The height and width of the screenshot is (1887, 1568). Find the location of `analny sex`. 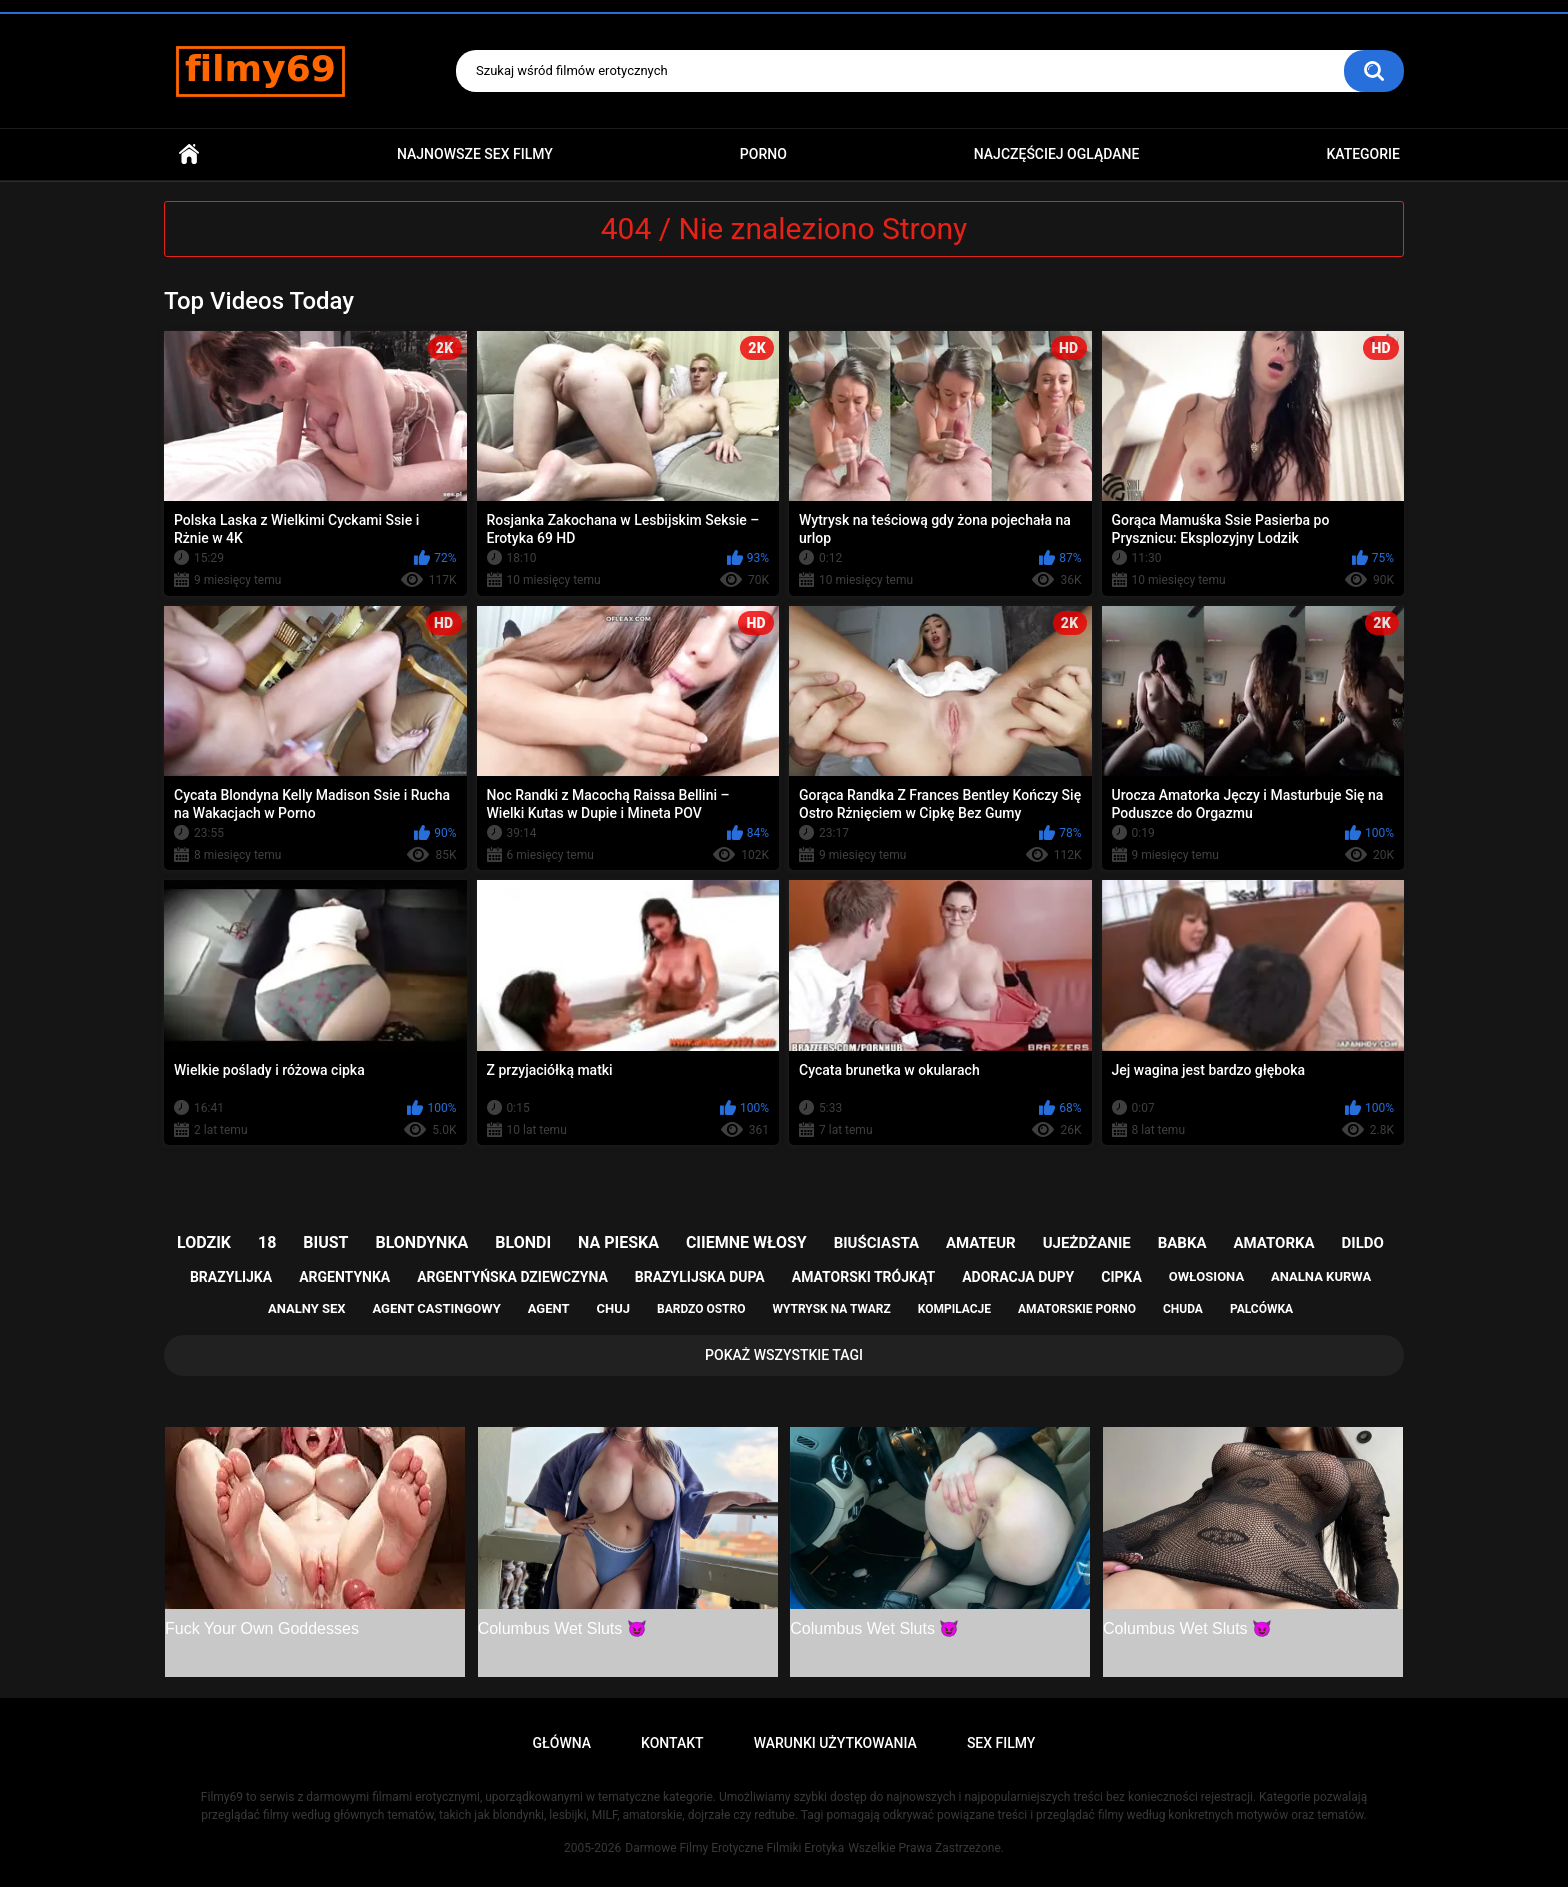

analny sex is located at coordinates (307, 1308).